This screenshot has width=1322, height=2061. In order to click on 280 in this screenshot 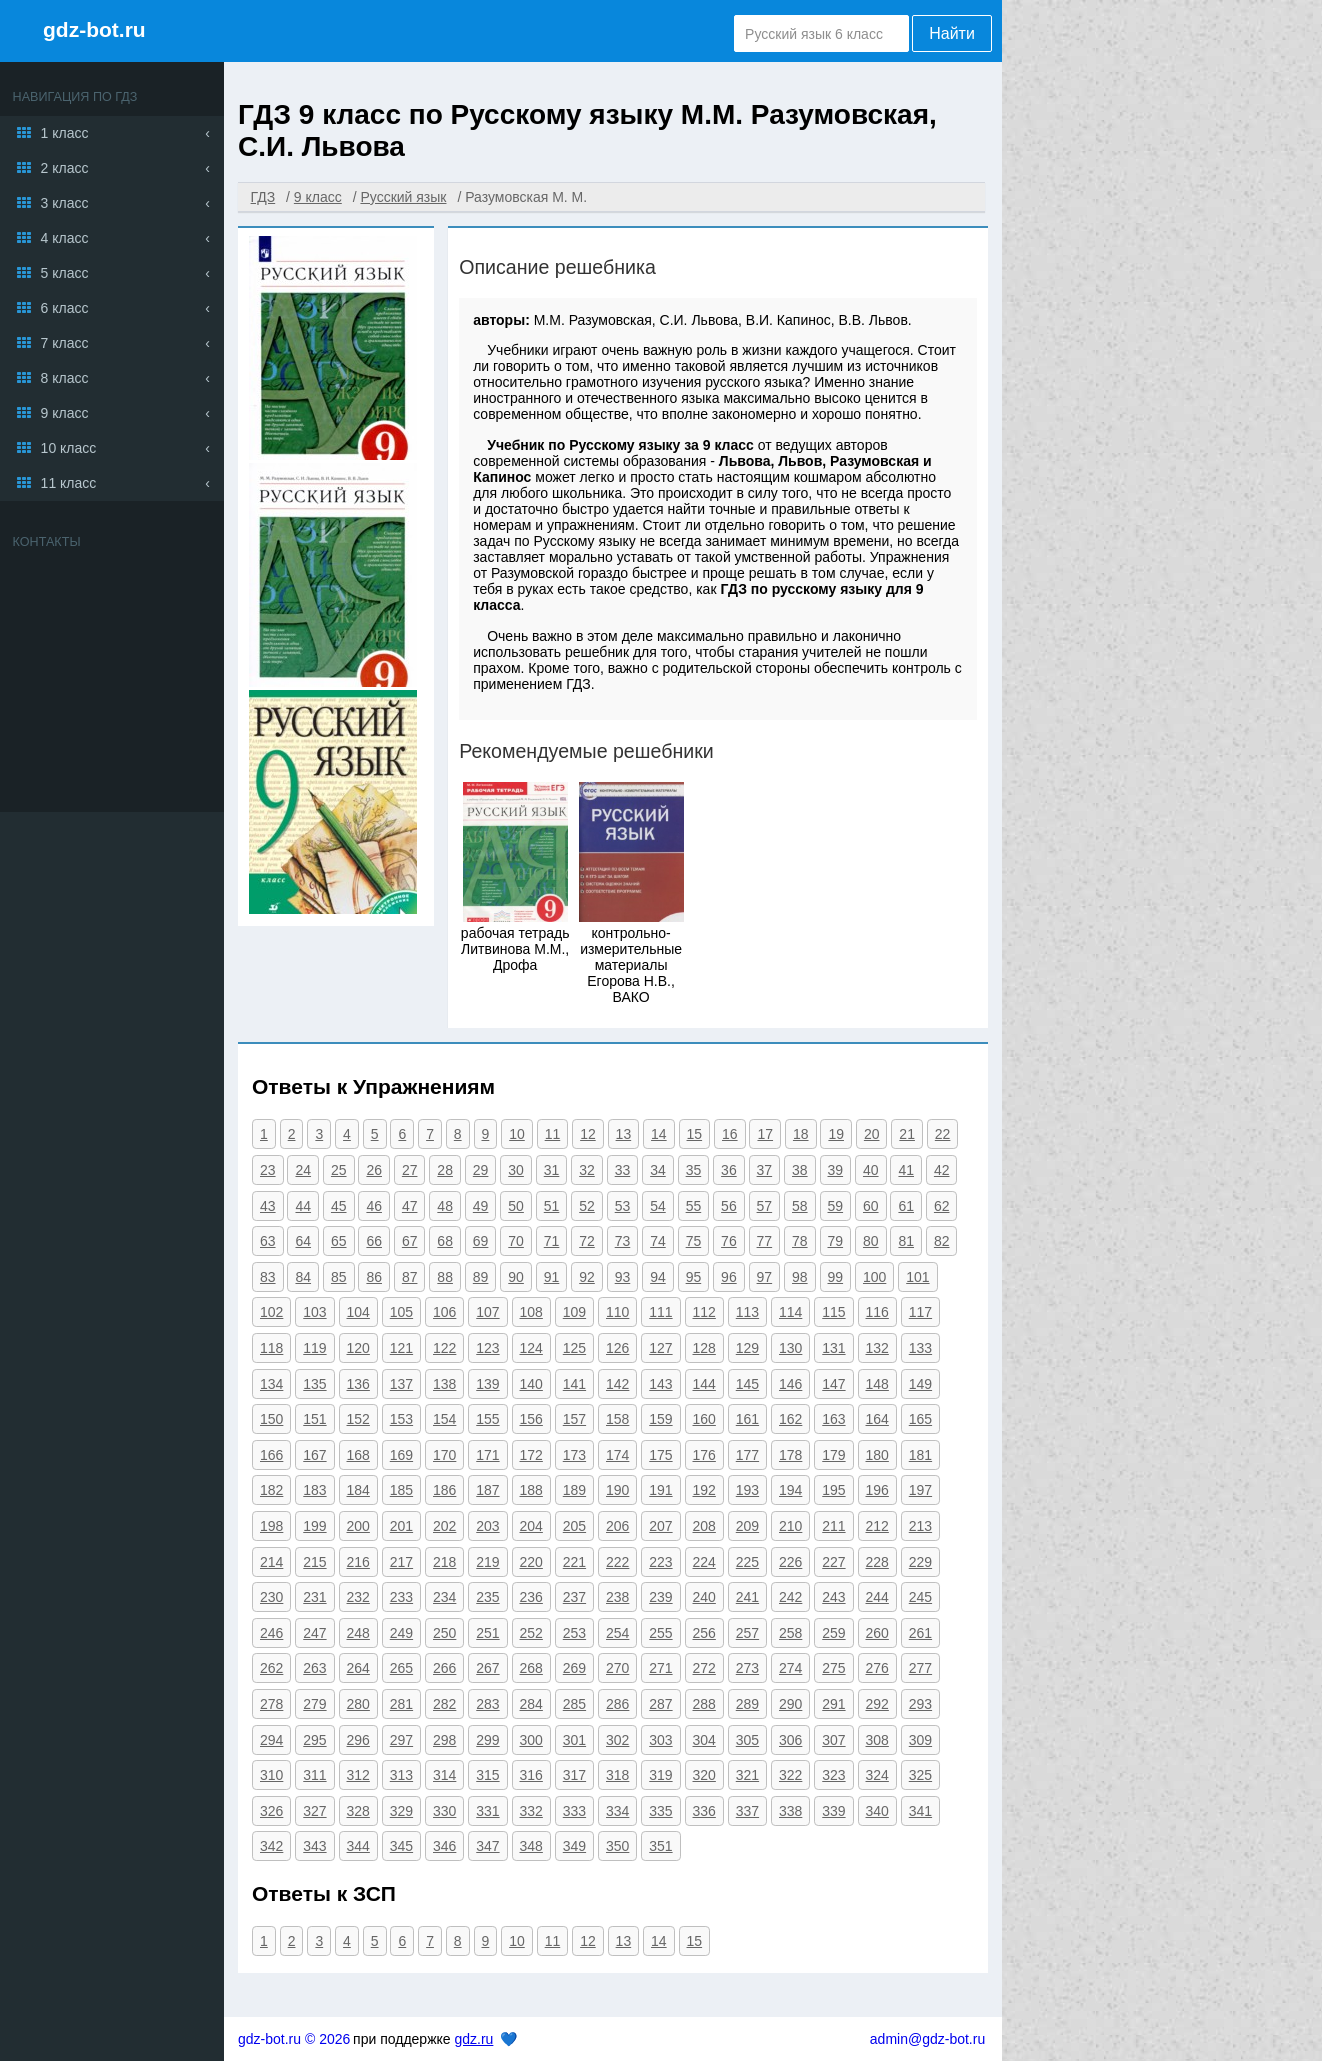, I will do `click(358, 1704)`.